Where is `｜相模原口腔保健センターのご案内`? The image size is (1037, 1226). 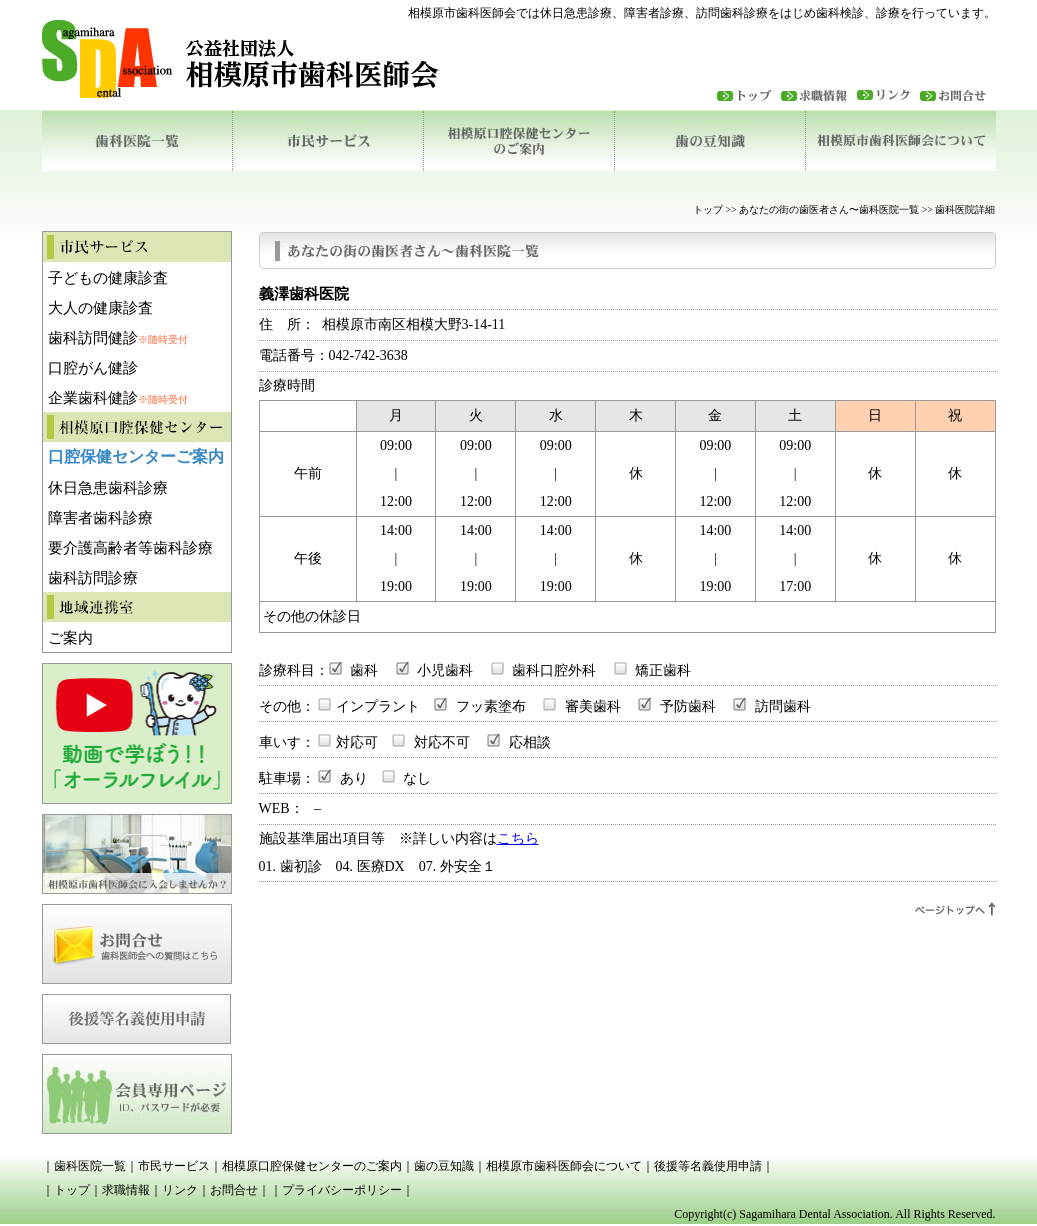
｜相模原口腔保健センターのご案内 is located at coordinates (306, 1166).